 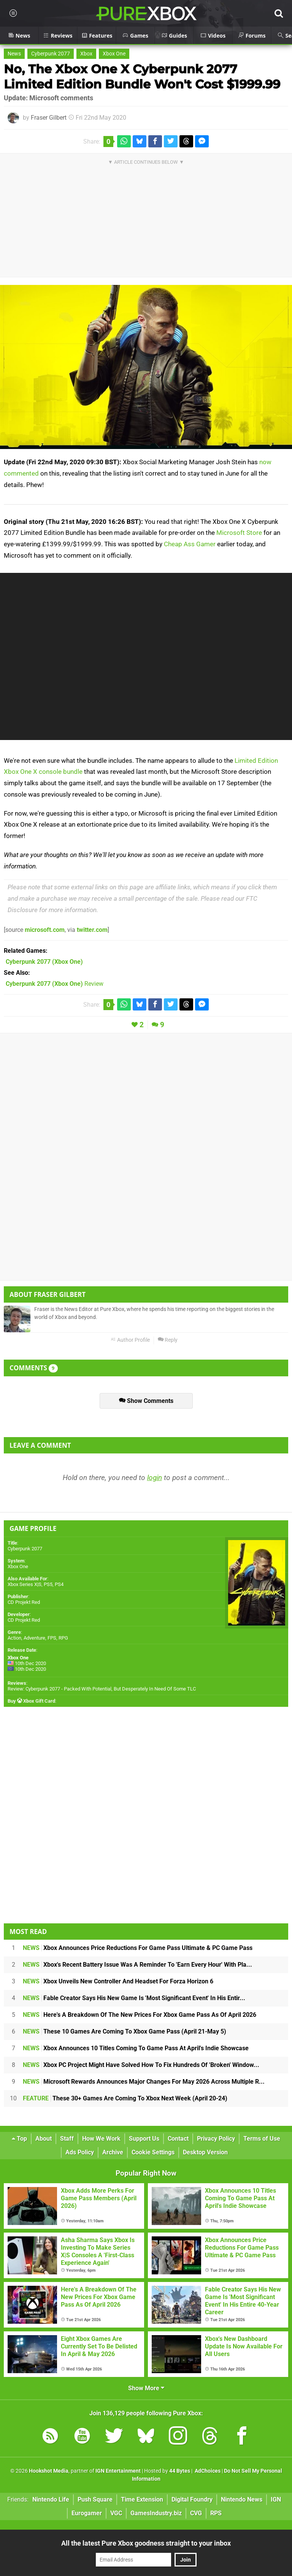 I want to click on Xbox, so click(x=86, y=54).